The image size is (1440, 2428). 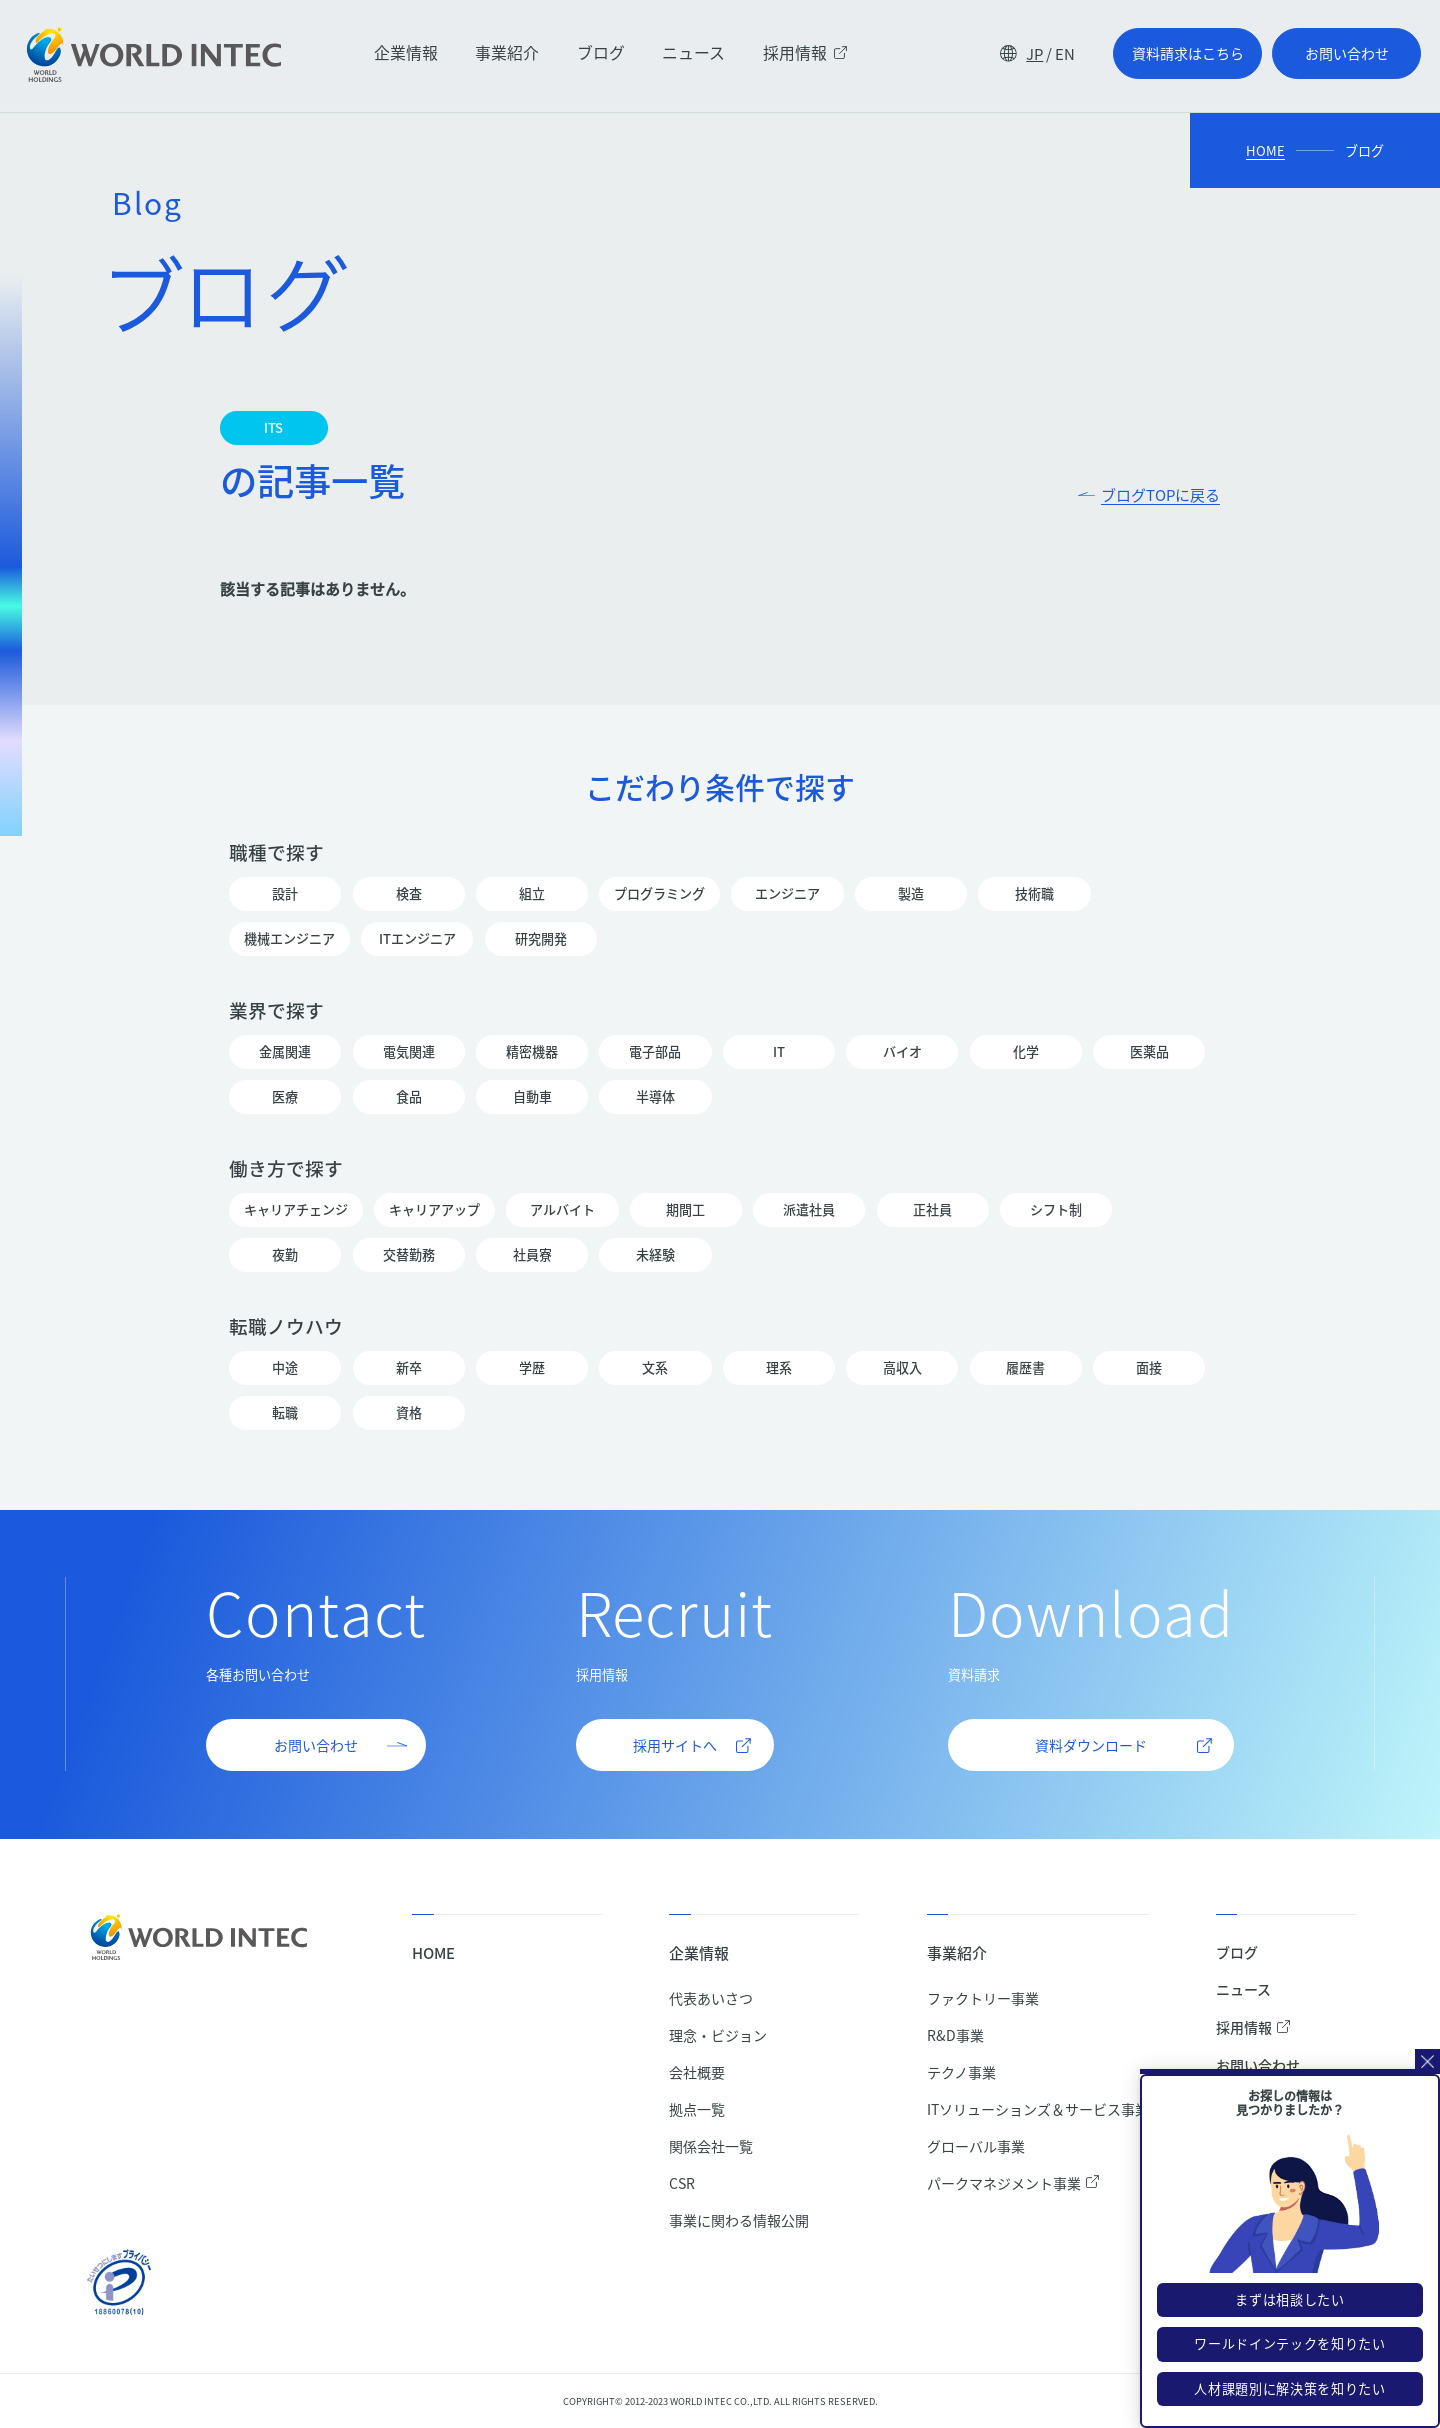 What do you see at coordinates (809, 1210) in the screenshot?
I see `派遣社員` at bounding box center [809, 1210].